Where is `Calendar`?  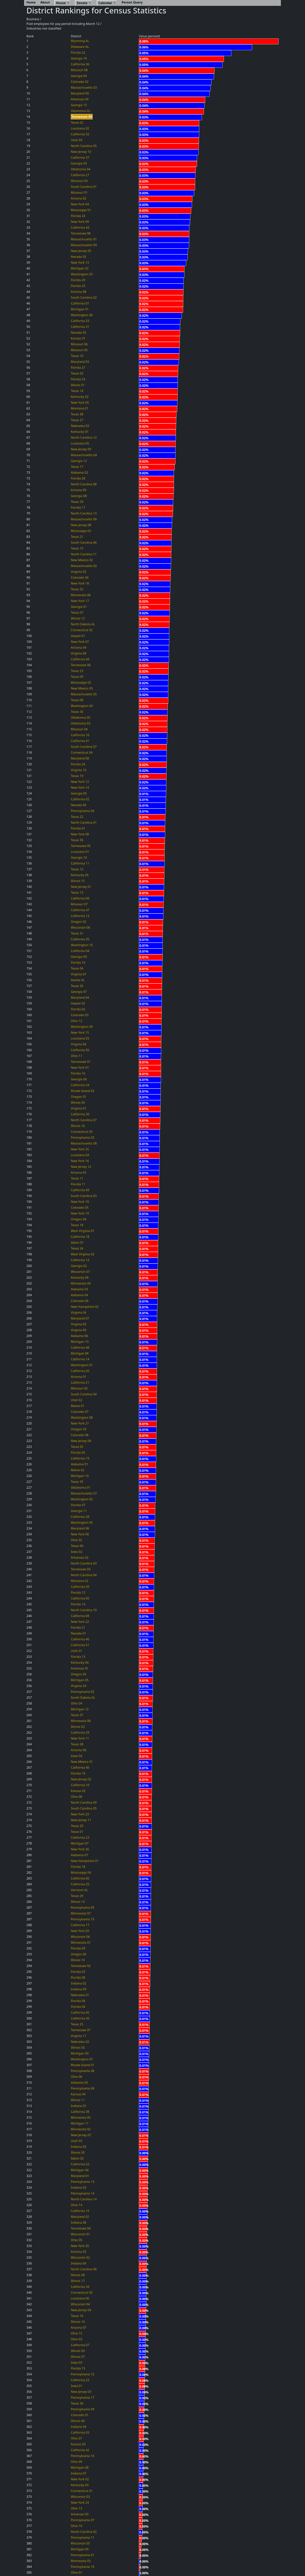 Calendar is located at coordinates (105, 3).